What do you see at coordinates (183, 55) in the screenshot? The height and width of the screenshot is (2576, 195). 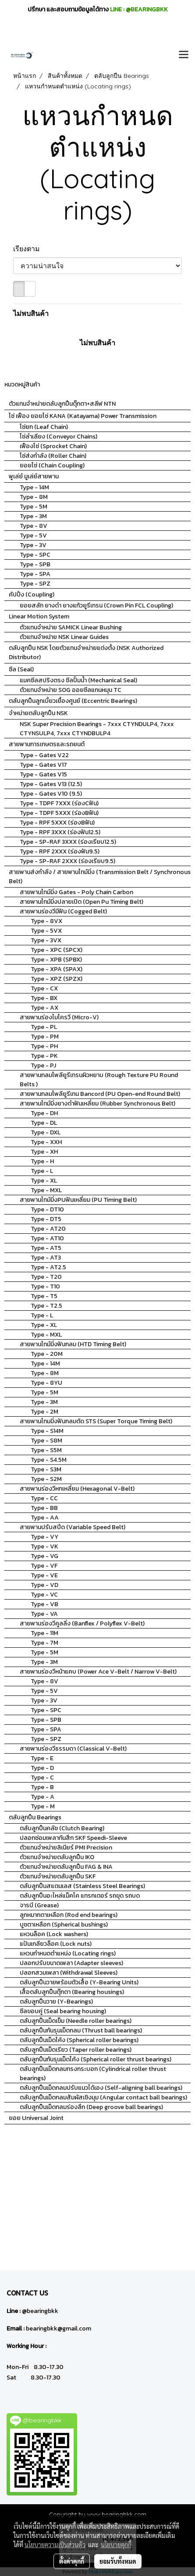 I see `[Toggle navigation]` at bounding box center [183, 55].